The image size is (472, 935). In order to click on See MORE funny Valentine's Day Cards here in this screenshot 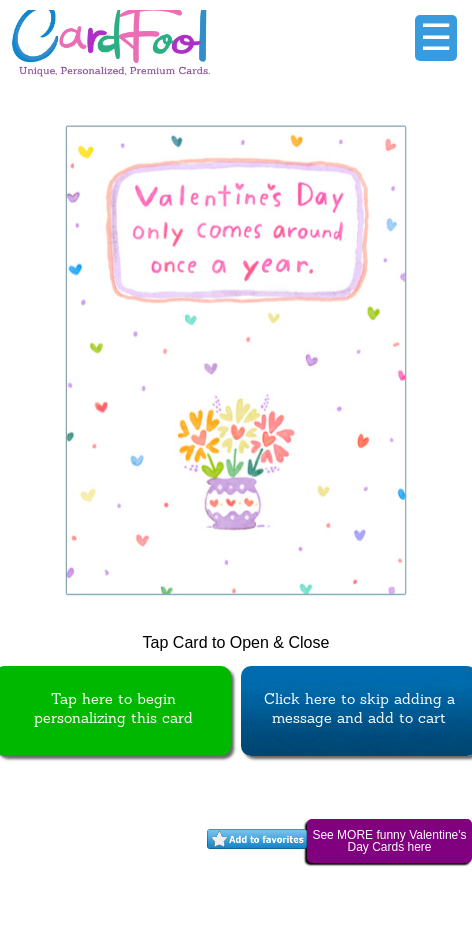, I will do `click(389, 841)`.